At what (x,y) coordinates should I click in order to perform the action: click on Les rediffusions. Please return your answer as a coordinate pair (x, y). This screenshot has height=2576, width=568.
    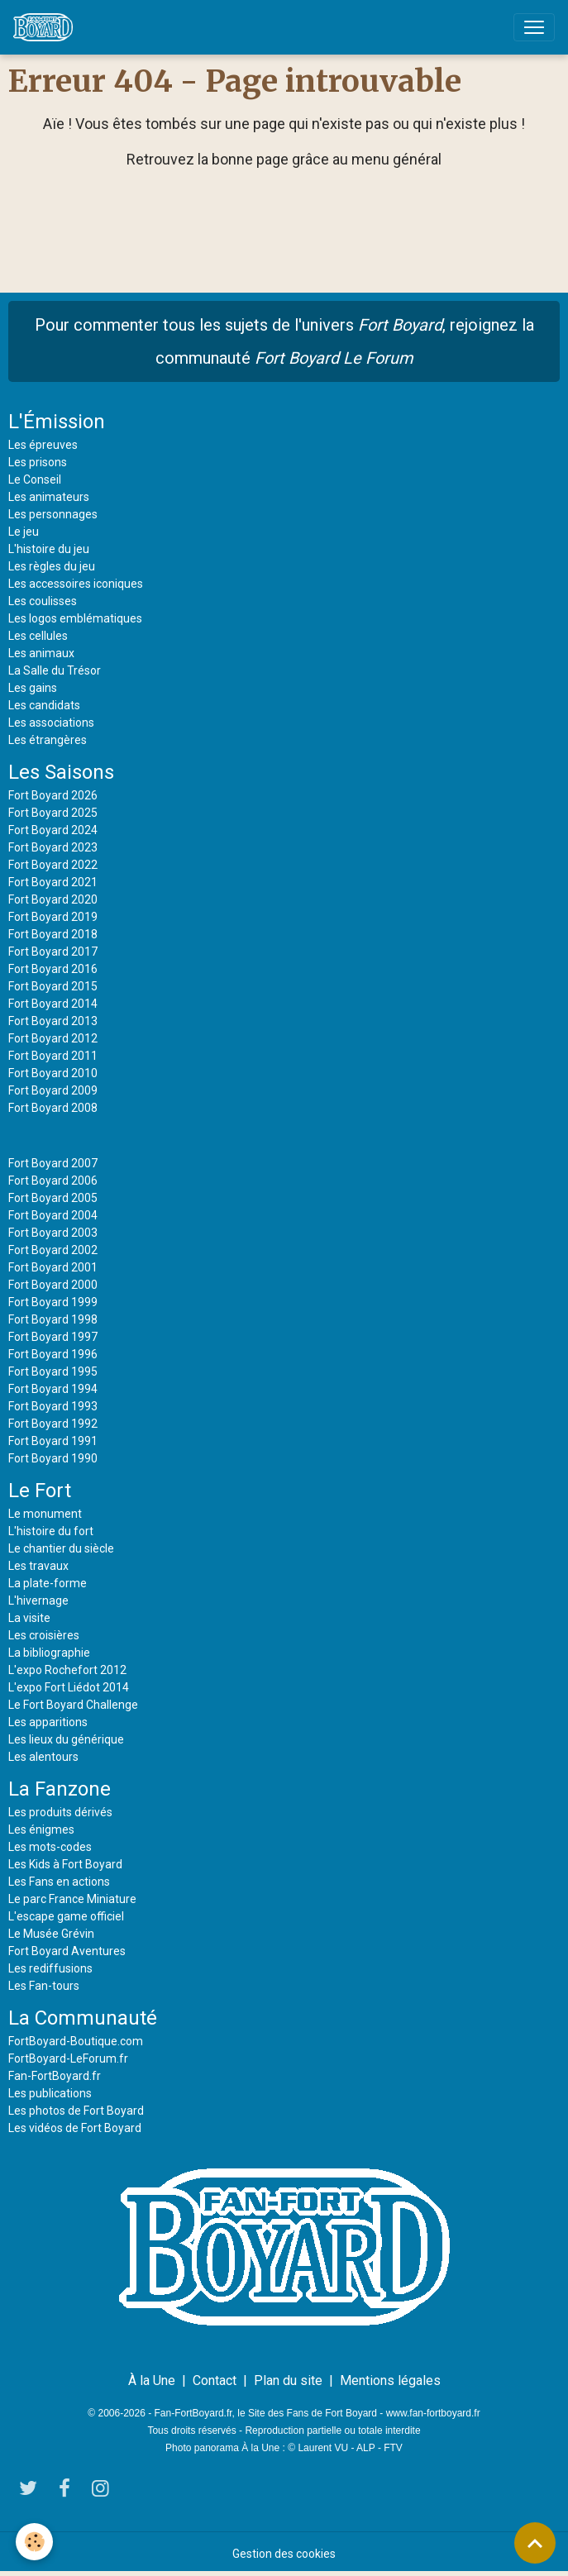
    Looking at the image, I should click on (50, 1968).